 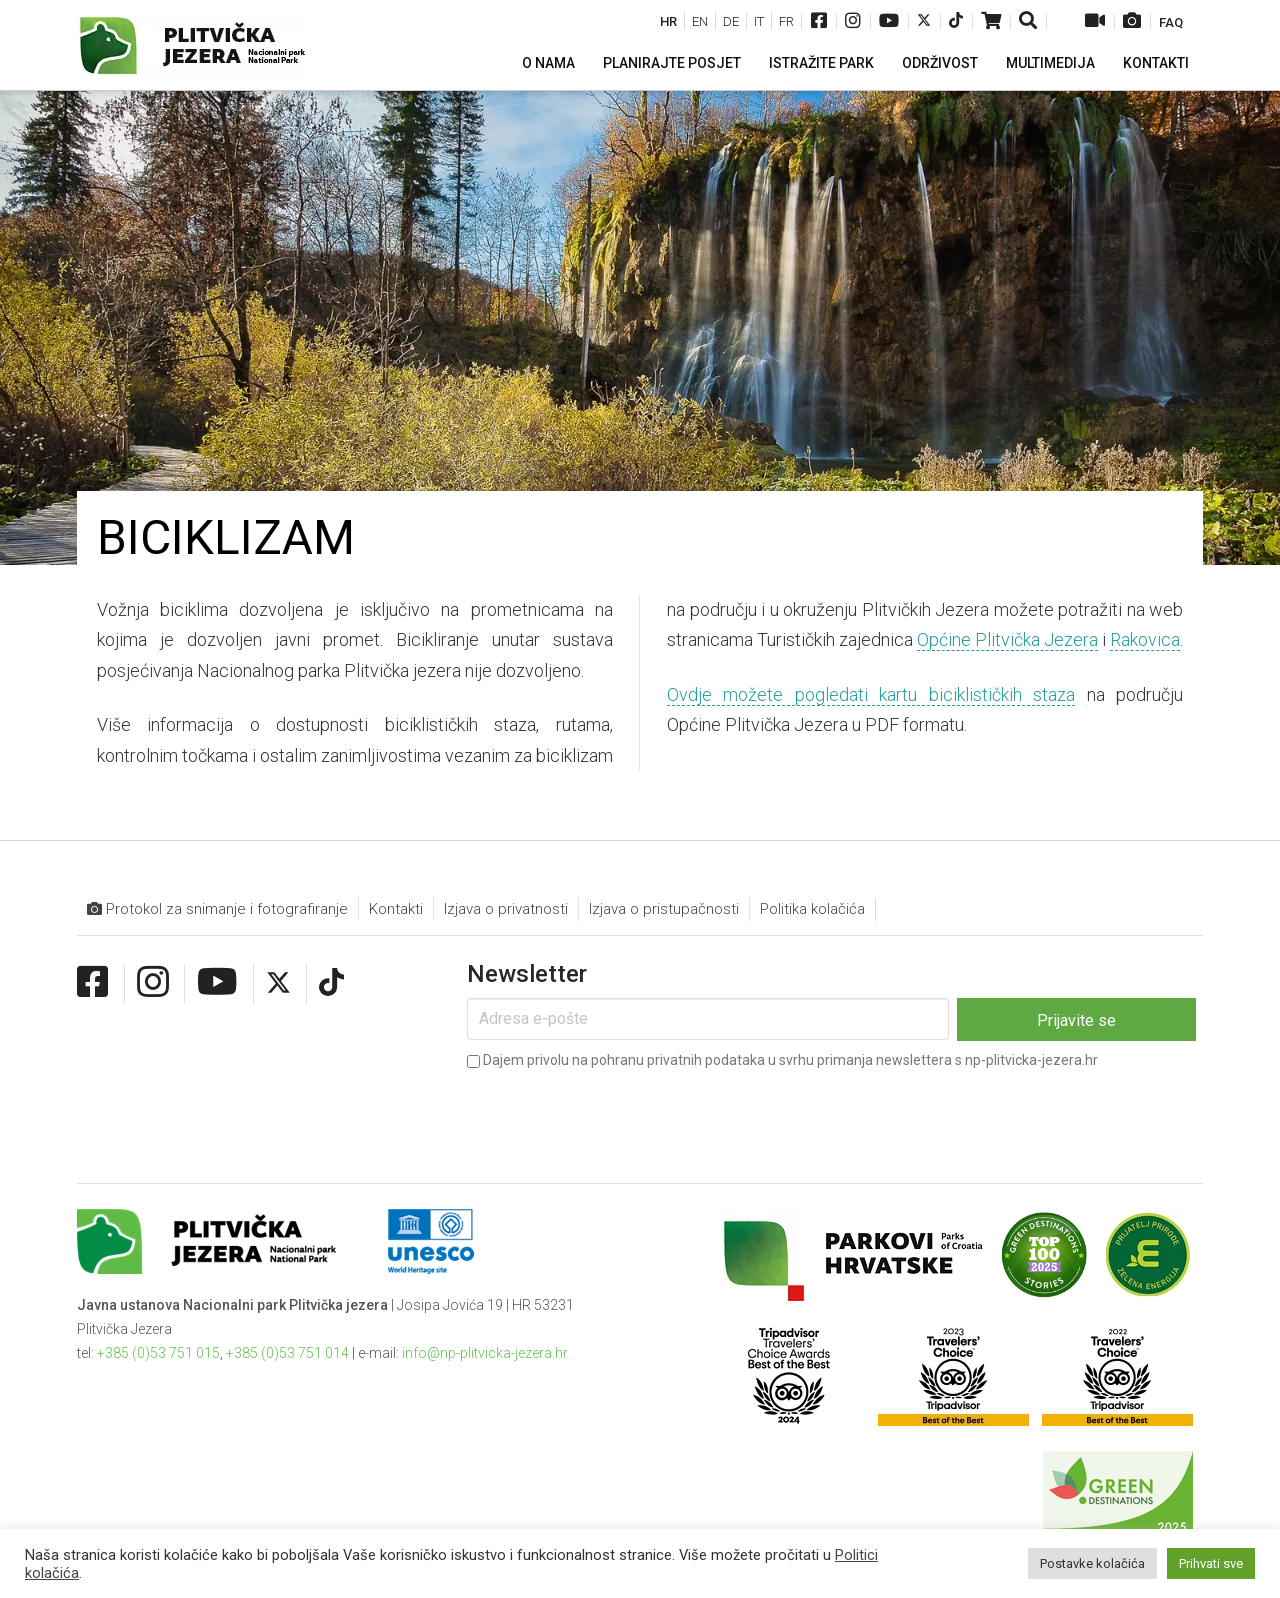 I want to click on +385 (0)53 751 014, so click(x=287, y=1353).